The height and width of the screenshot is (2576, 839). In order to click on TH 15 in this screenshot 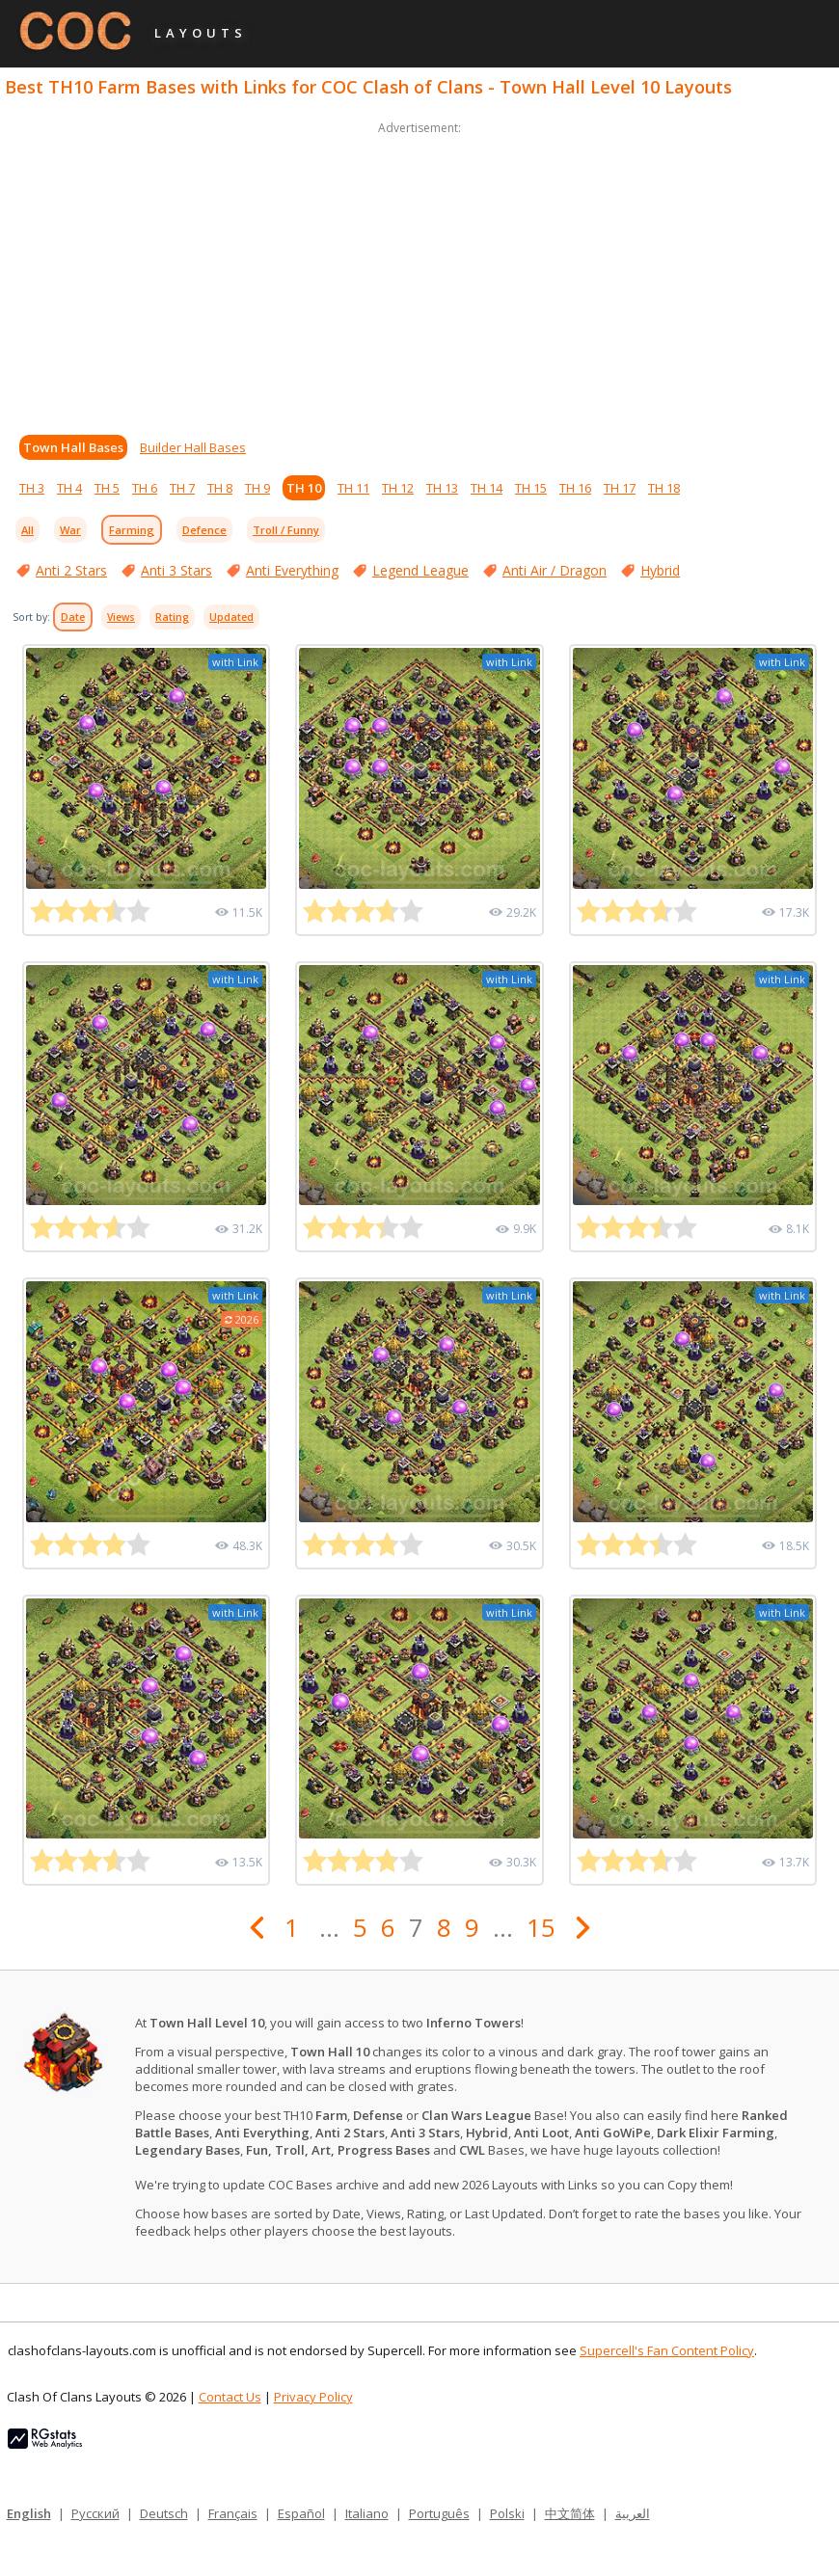, I will do `click(531, 487)`.